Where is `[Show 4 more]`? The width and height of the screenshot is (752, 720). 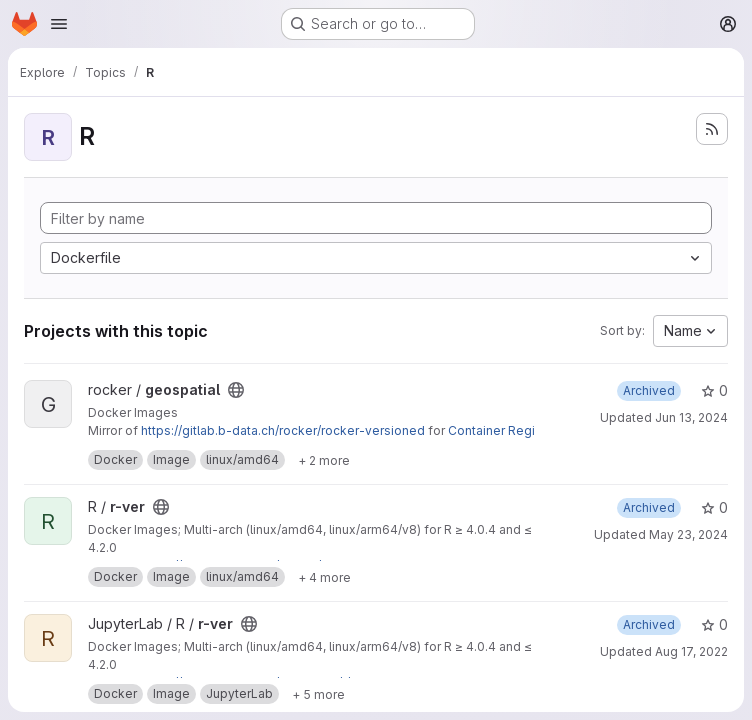
[Show 4 more] is located at coordinates (324, 577).